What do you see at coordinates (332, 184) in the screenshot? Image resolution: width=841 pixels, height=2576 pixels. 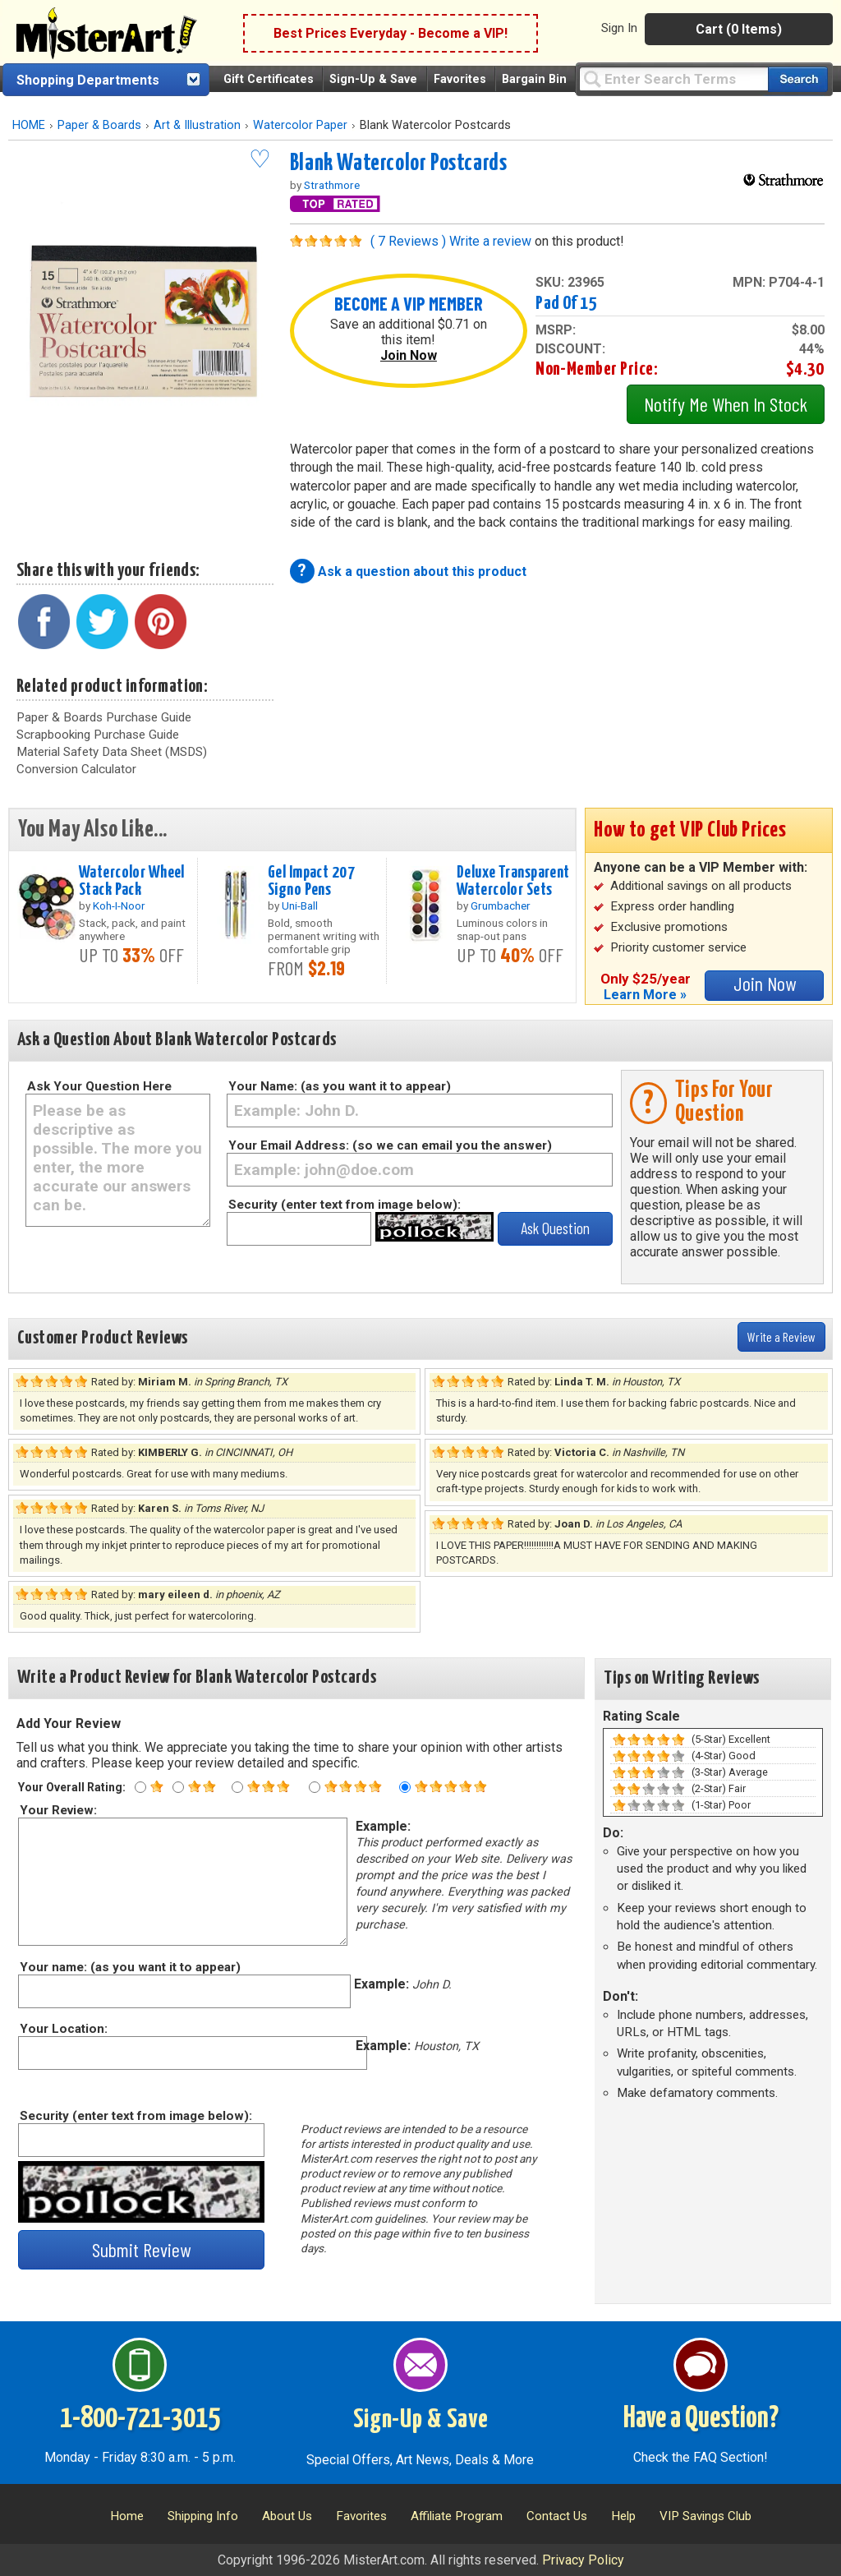 I see `Strathmore` at bounding box center [332, 184].